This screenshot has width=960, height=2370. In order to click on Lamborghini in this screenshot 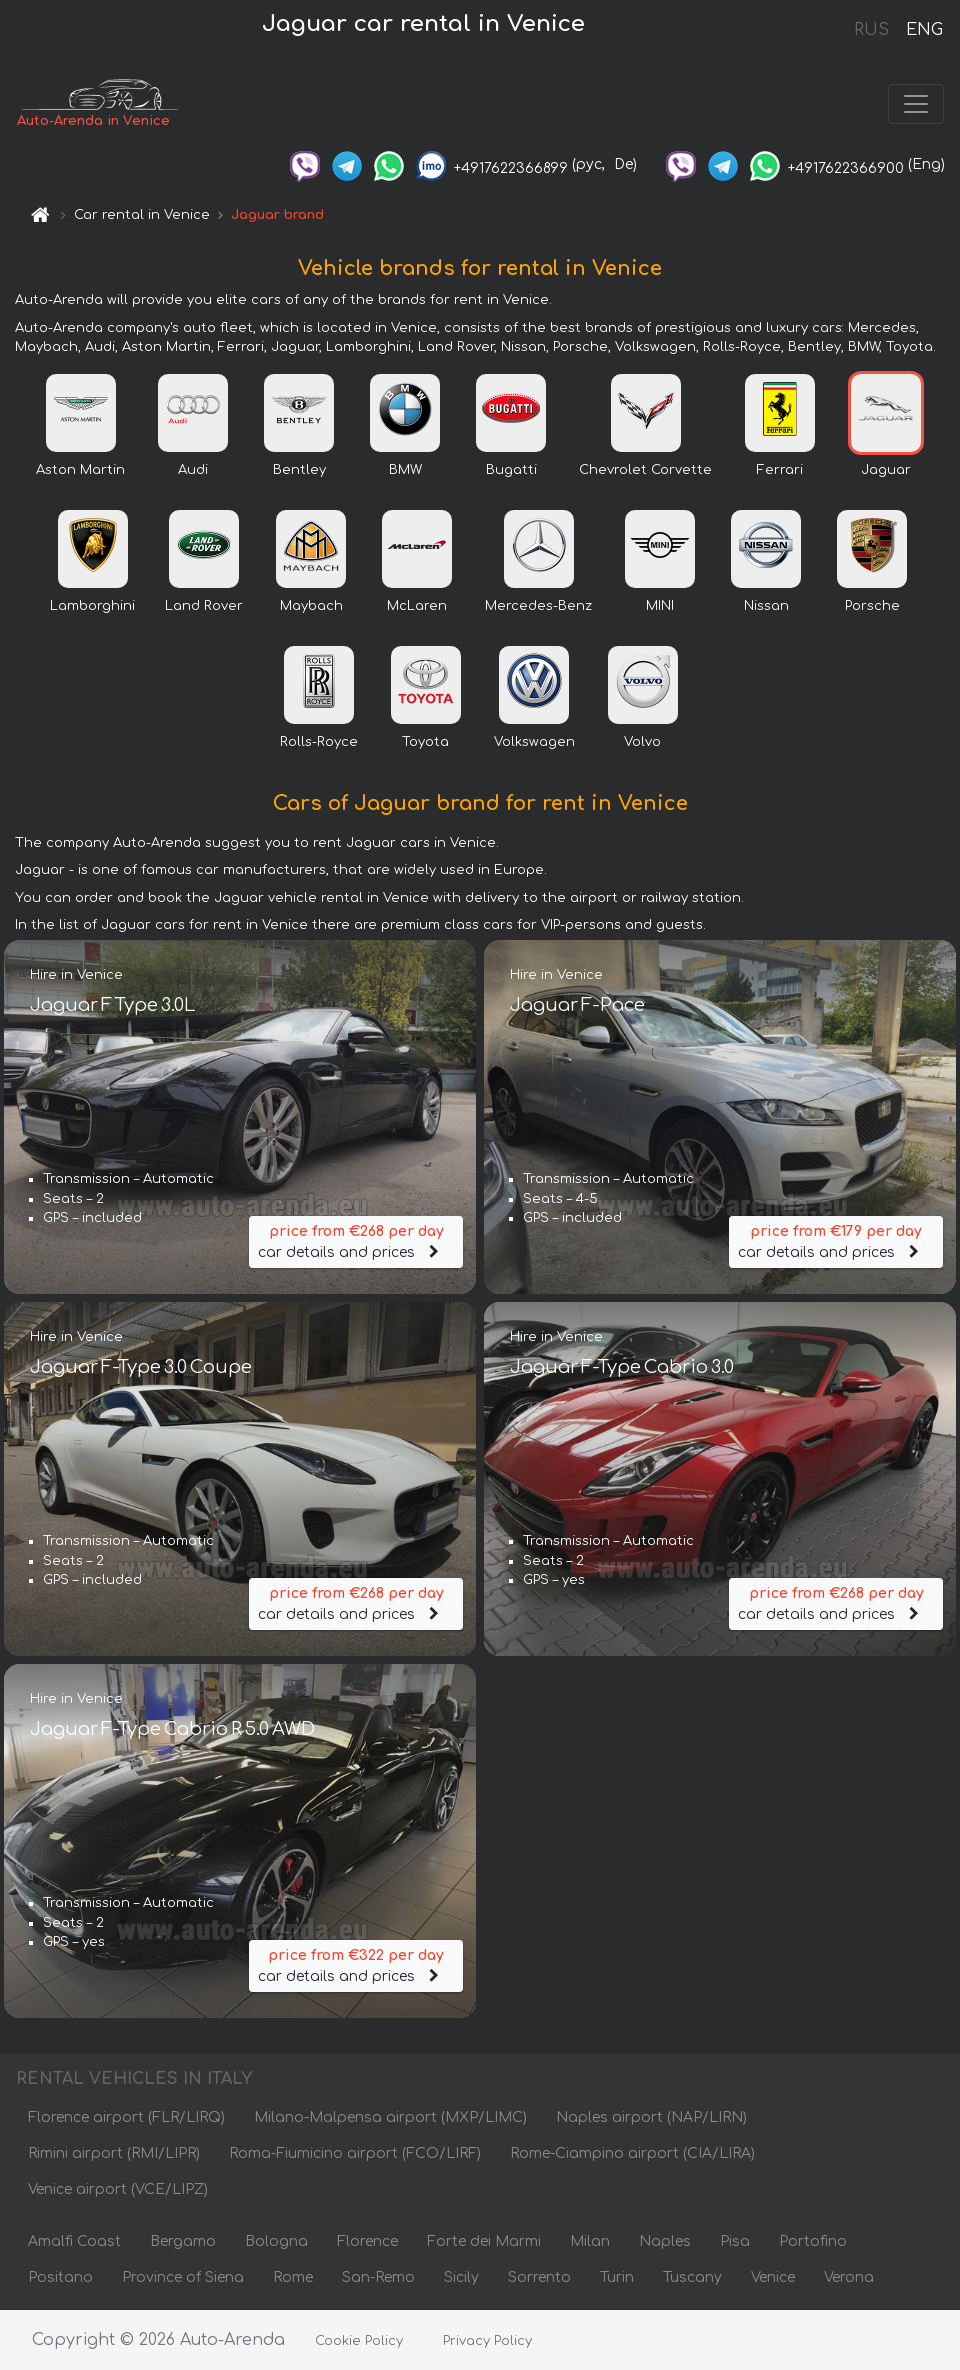, I will do `click(92, 606)`.